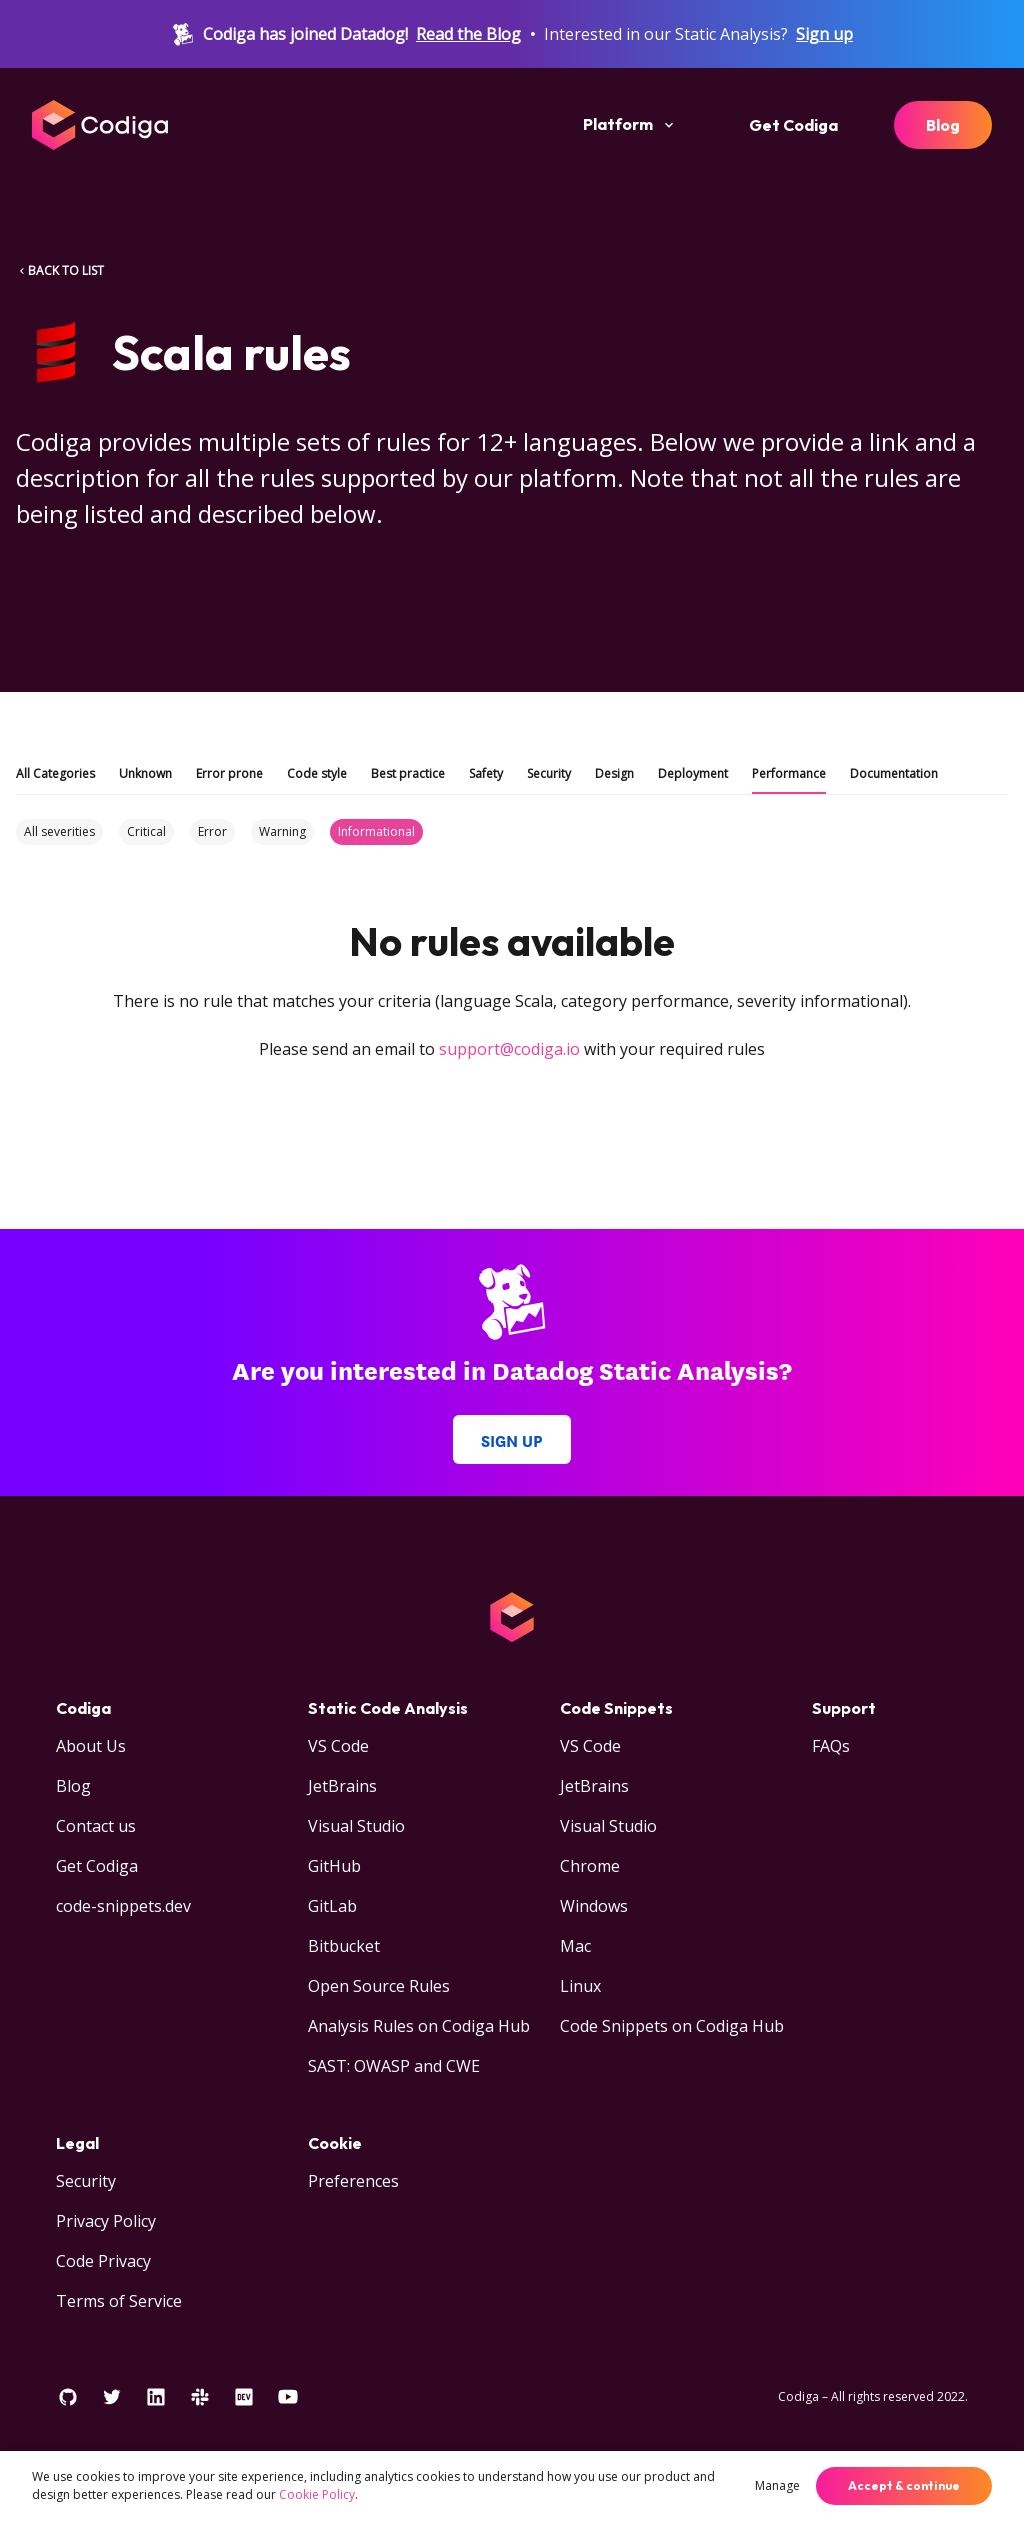 The image size is (1024, 2521). What do you see at coordinates (376, 831) in the screenshot?
I see `Informational` at bounding box center [376, 831].